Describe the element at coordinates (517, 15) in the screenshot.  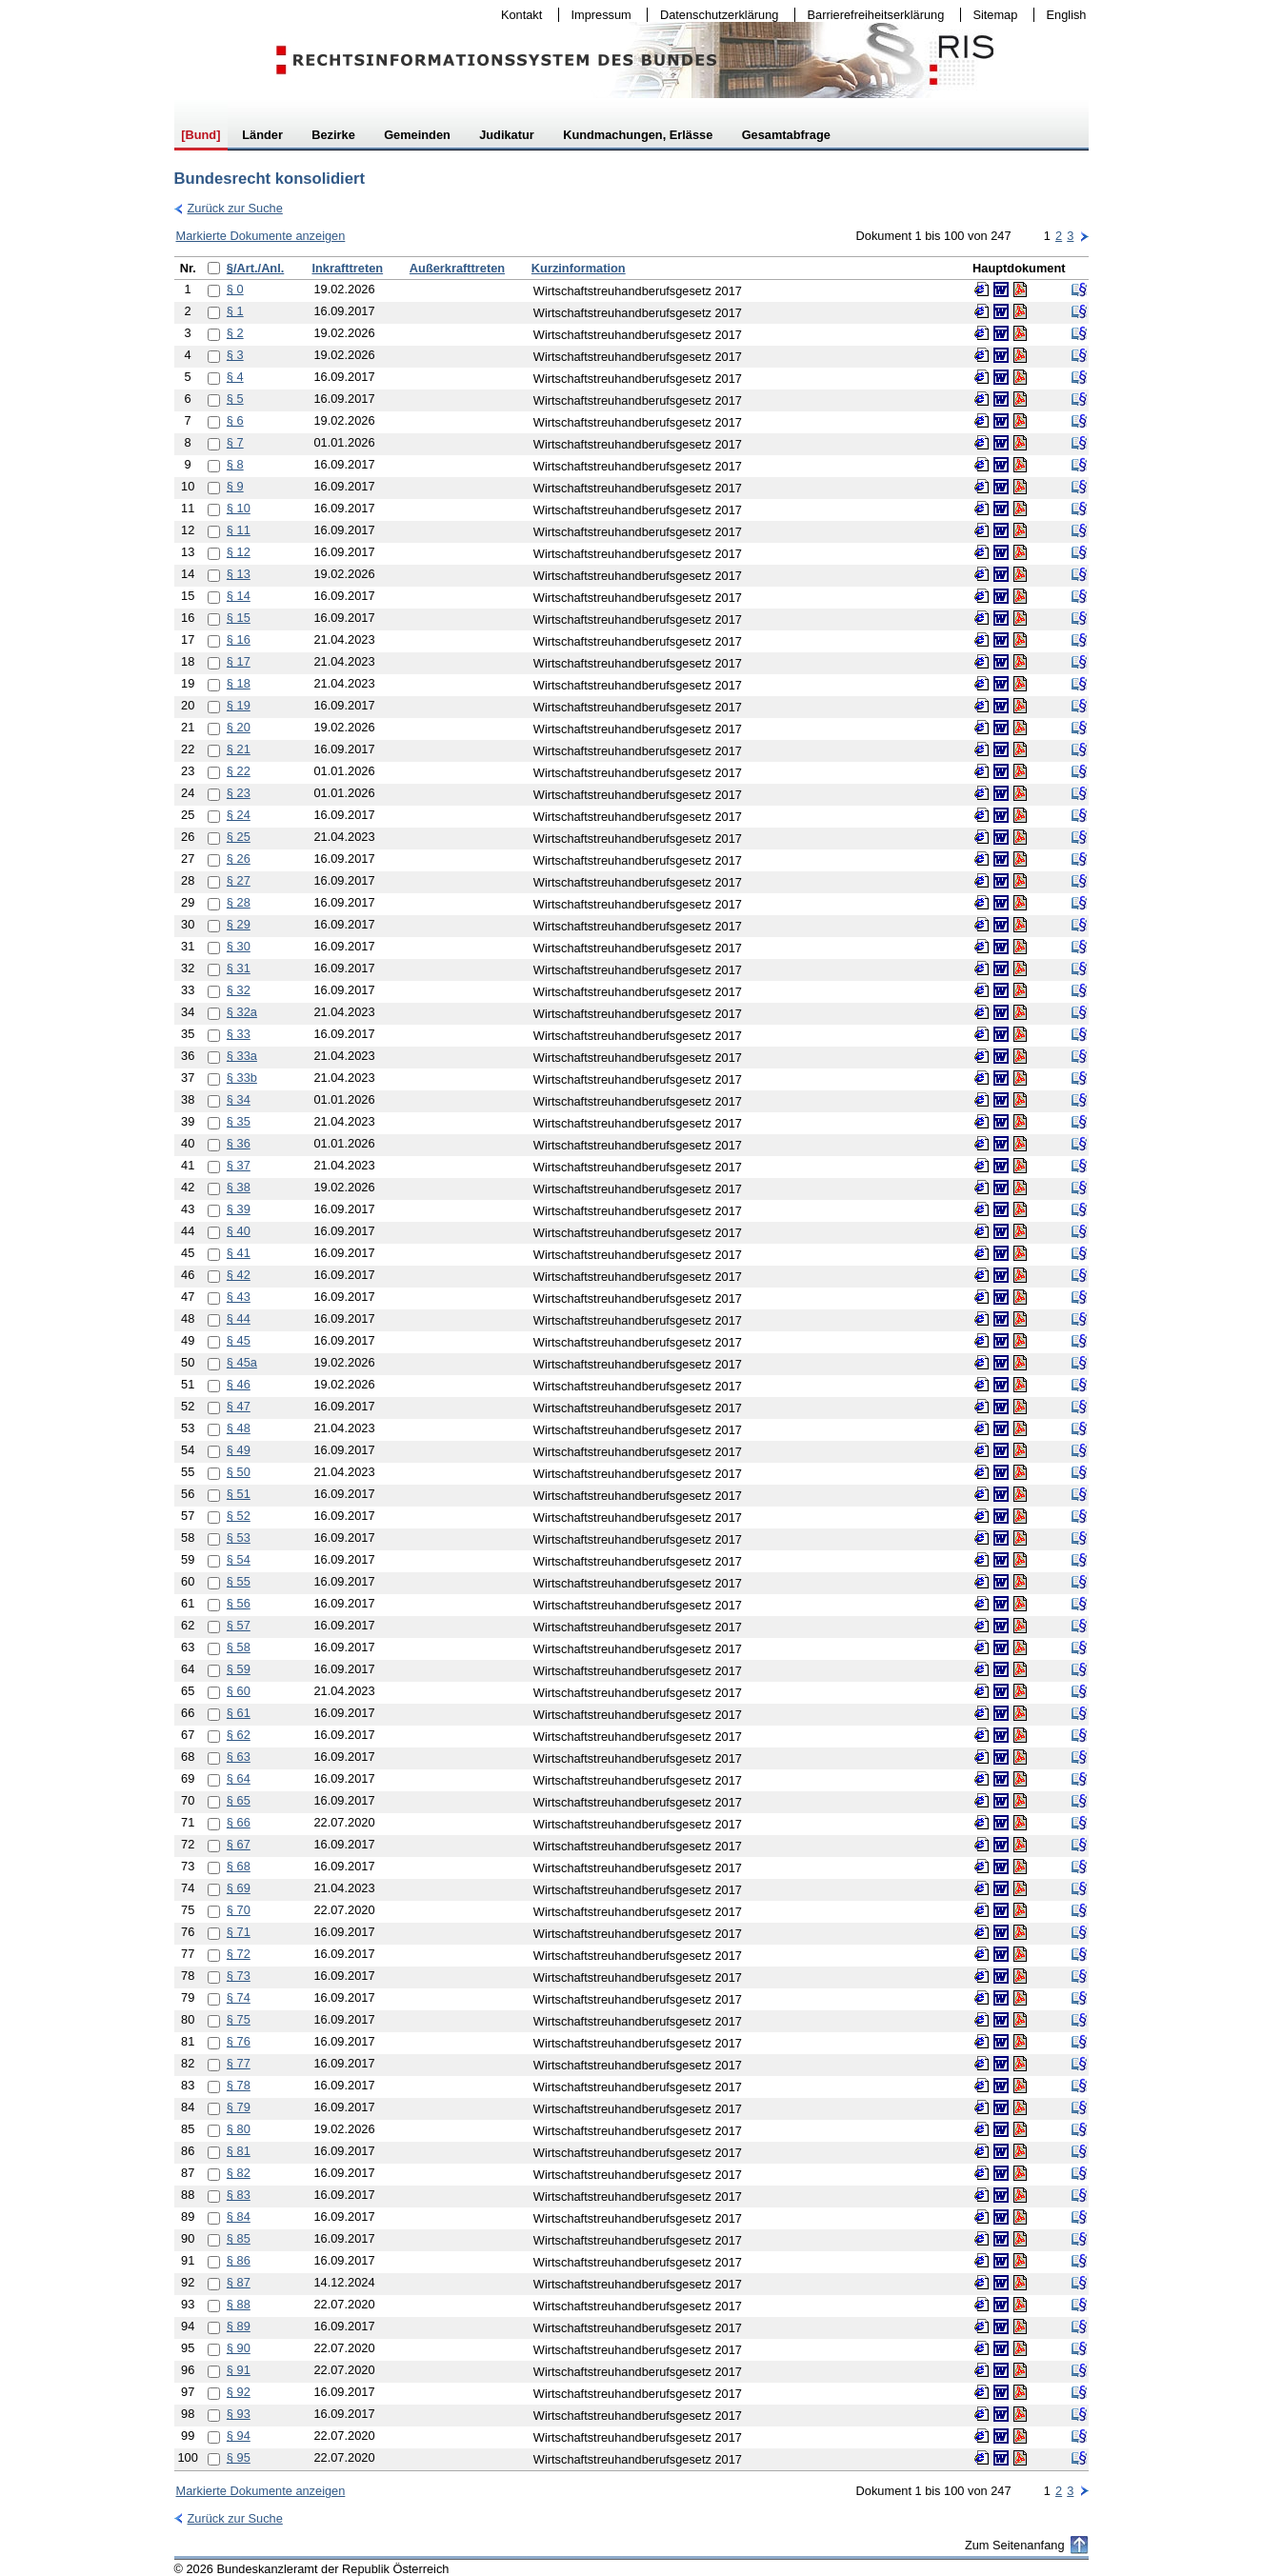
I see `Kontakt` at that location.